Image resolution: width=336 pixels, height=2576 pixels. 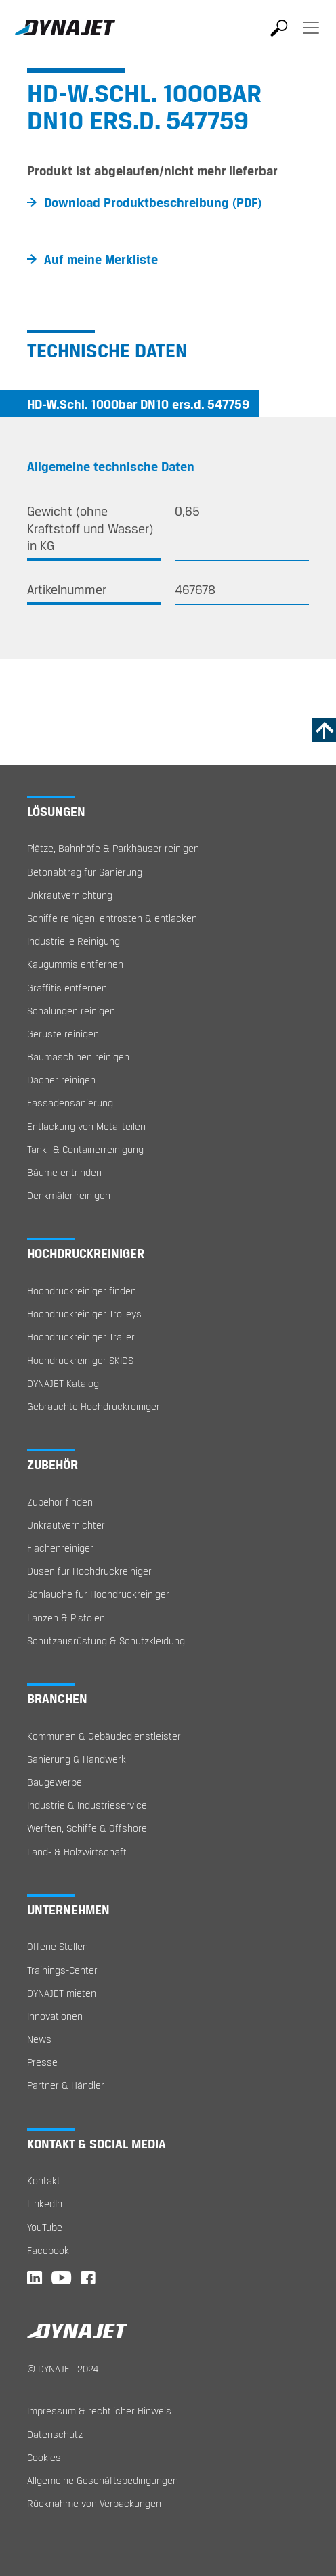 I want to click on Denkmäler reinigen, so click(x=68, y=1195).